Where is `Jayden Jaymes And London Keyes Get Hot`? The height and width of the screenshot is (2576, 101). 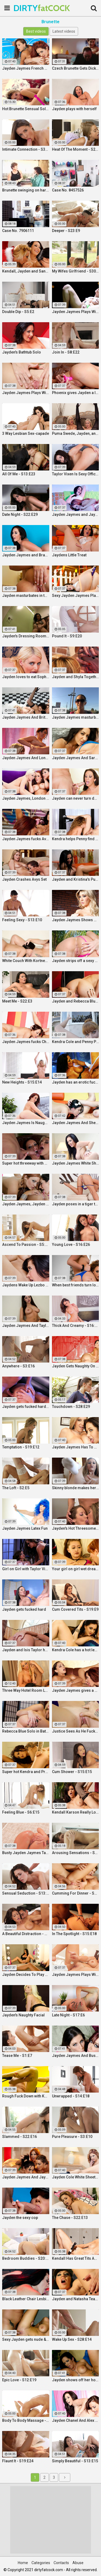
Jayden Jaymes And London Keyes Get Hot is located at coordinates (25, 758).